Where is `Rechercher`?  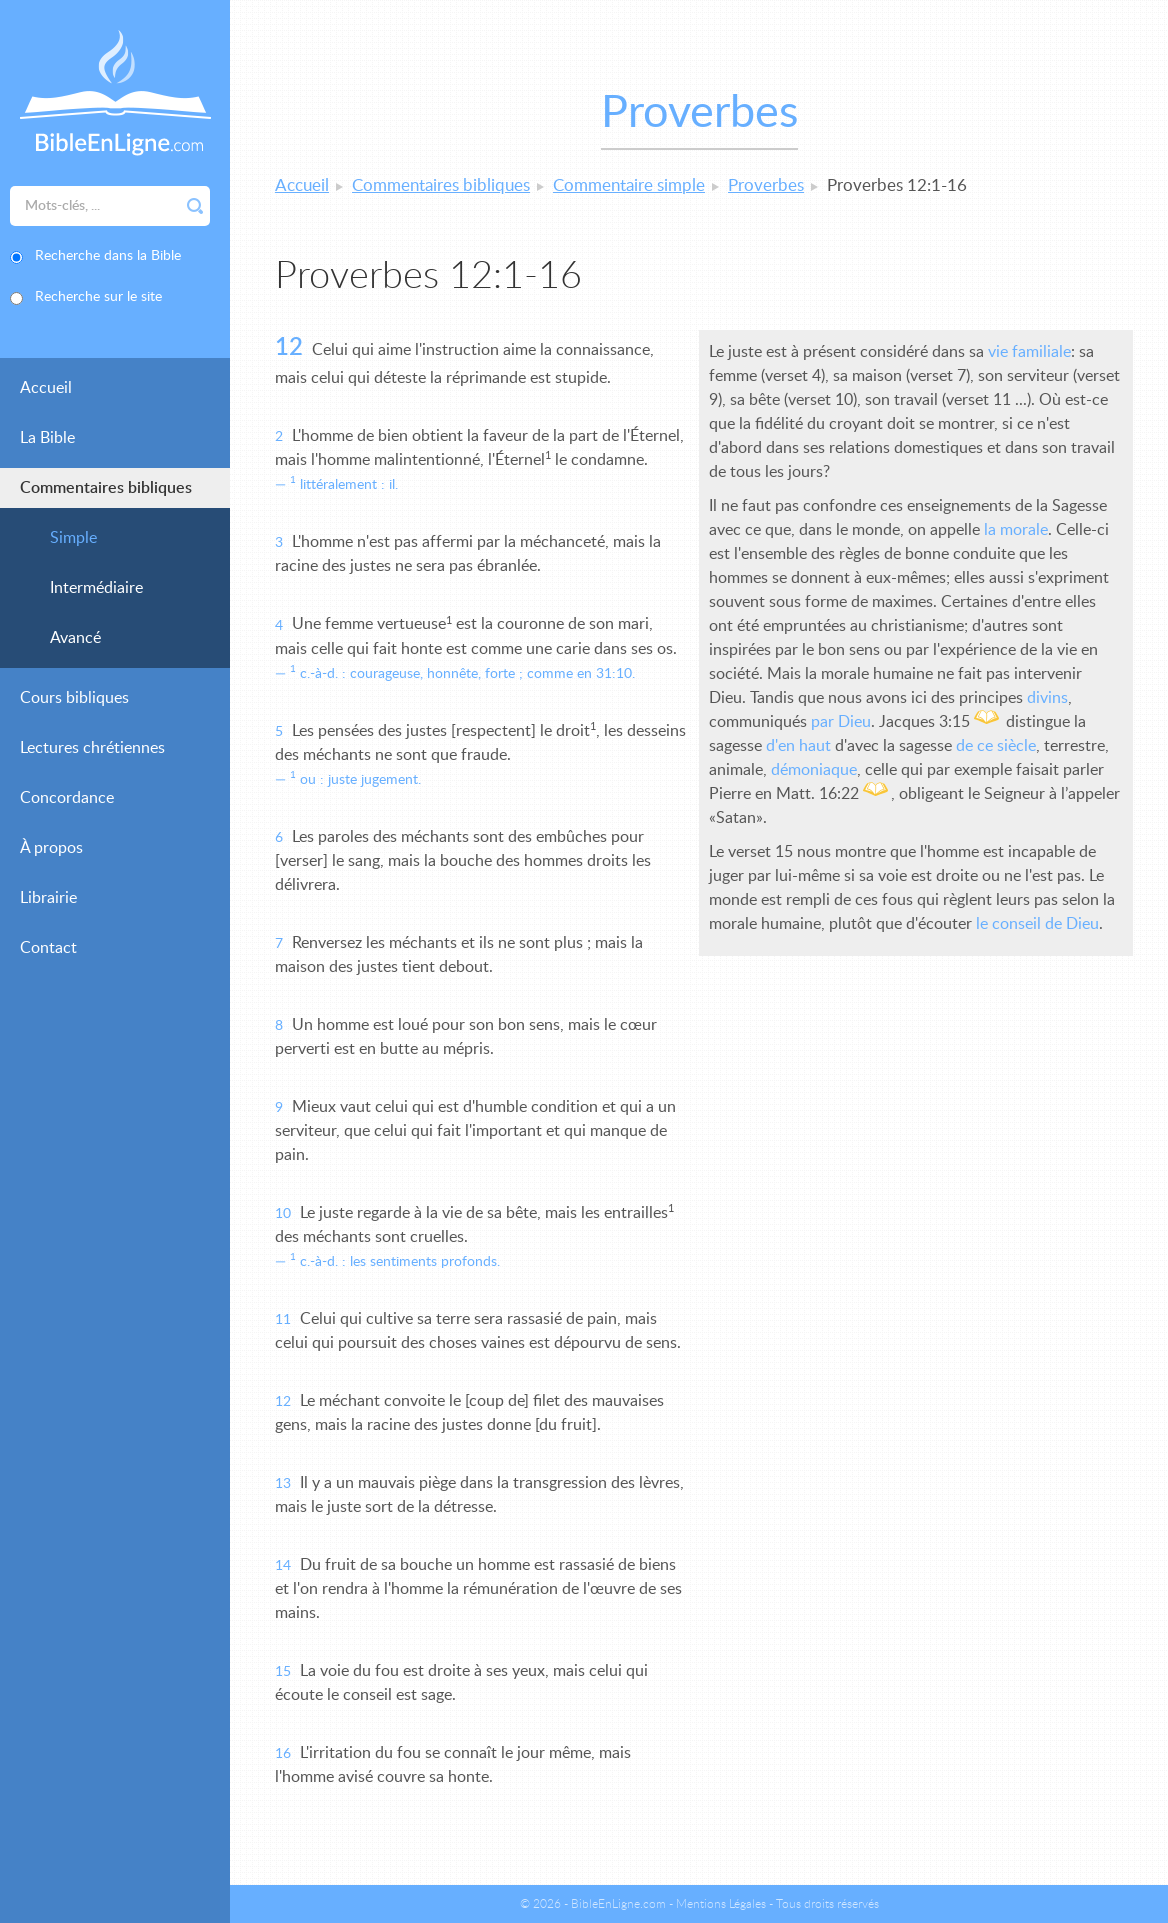 Rechercher is located at coordinates (195, 206).